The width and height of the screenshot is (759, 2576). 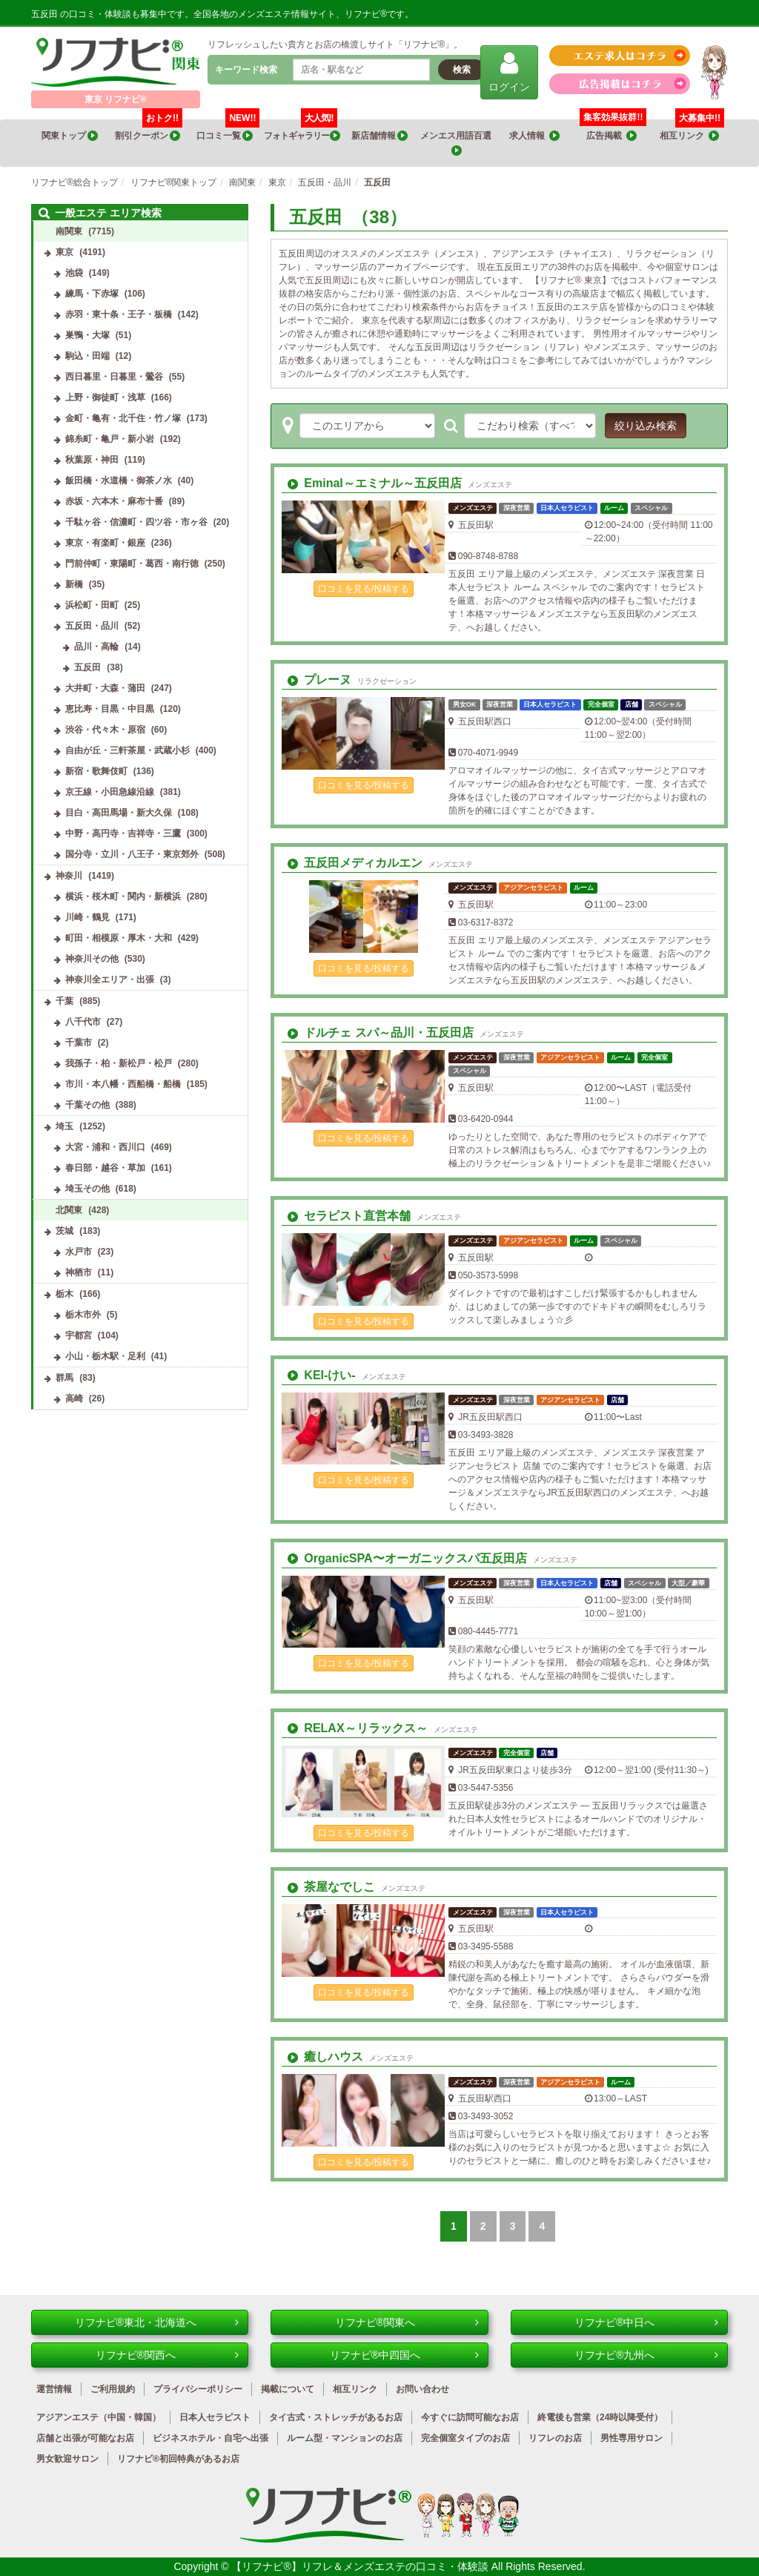 I want to click on 店舗と出張が可能なお店, so click(x=85, y=2438).